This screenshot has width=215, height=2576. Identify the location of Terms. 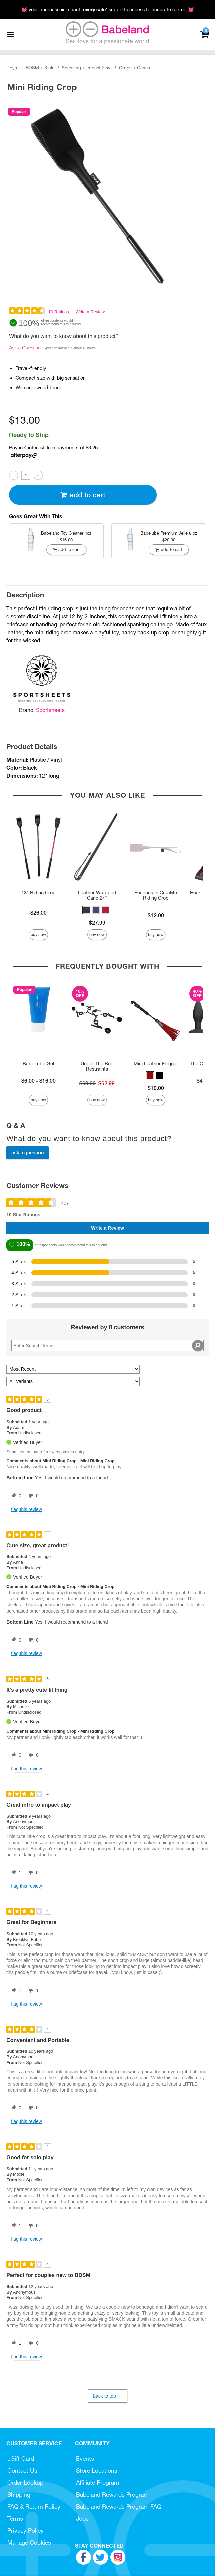
(15, 2518).